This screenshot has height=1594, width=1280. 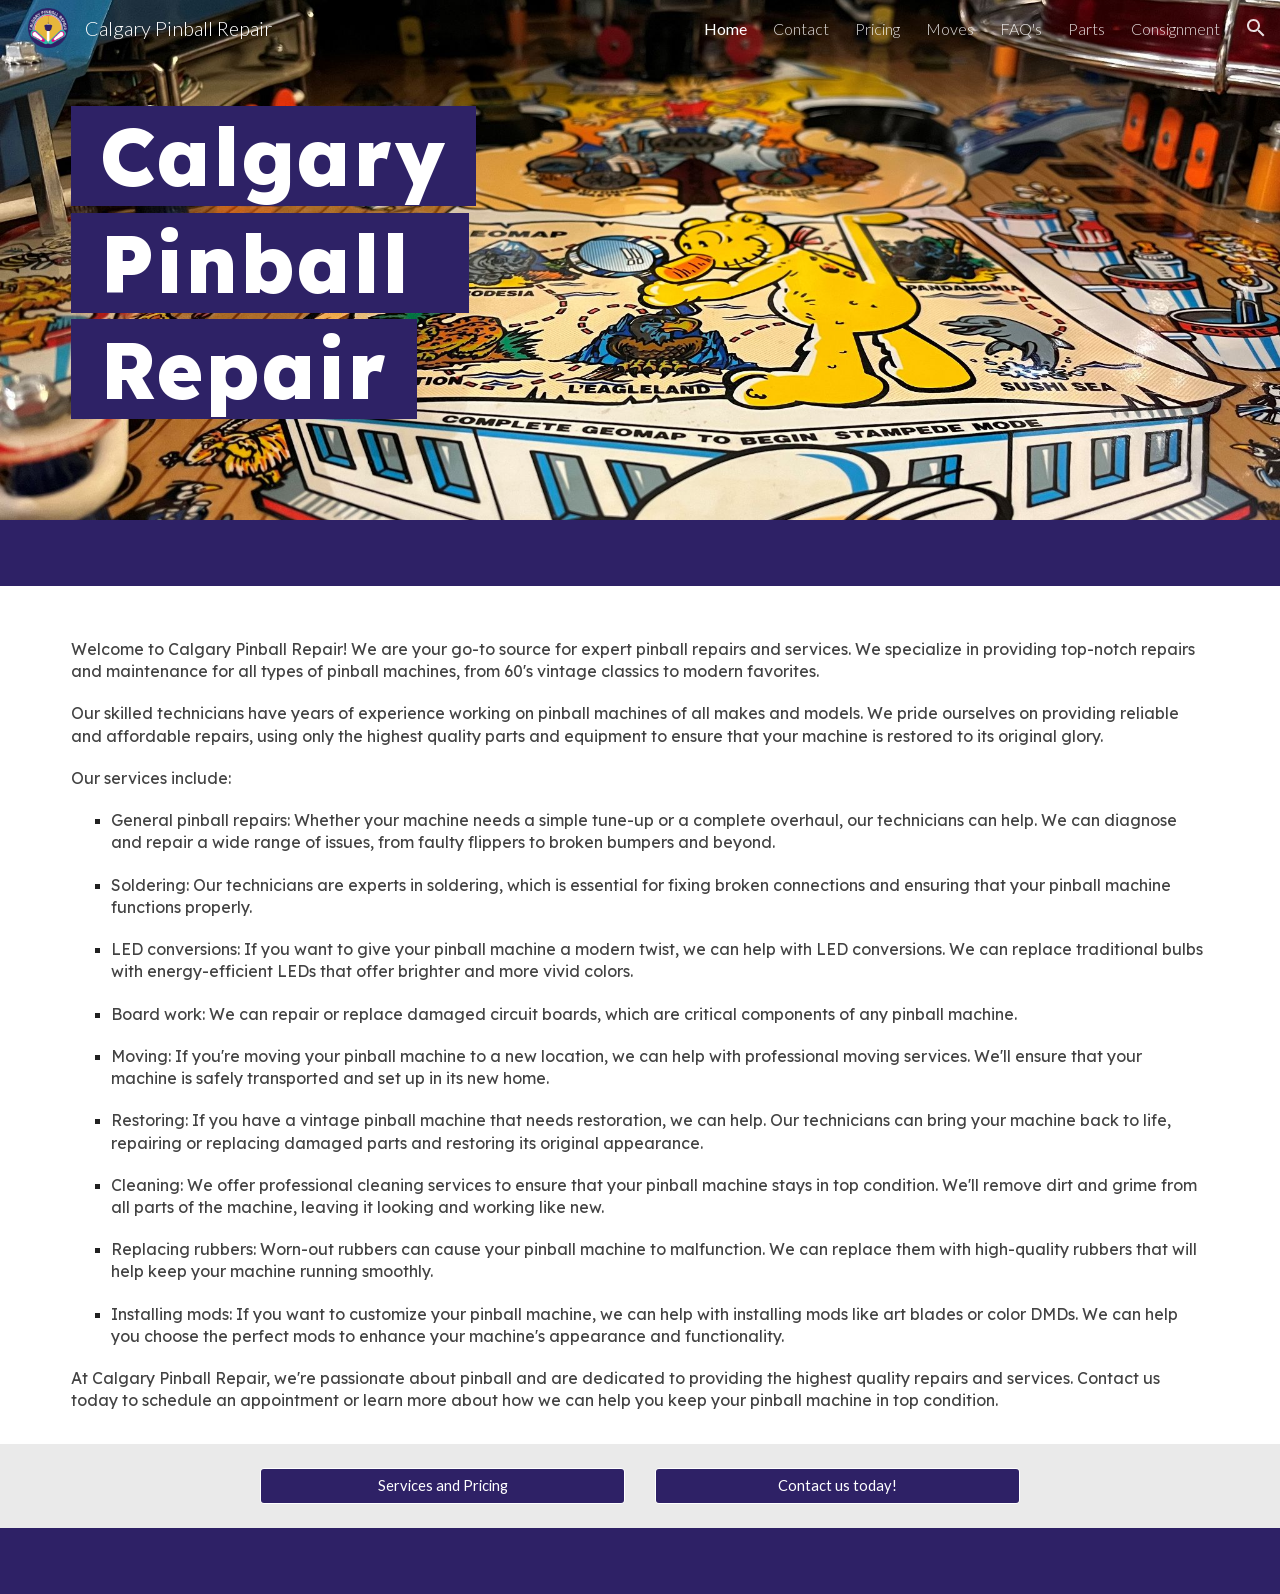 I want to click on Contact [link], so click(x=801, y=28).